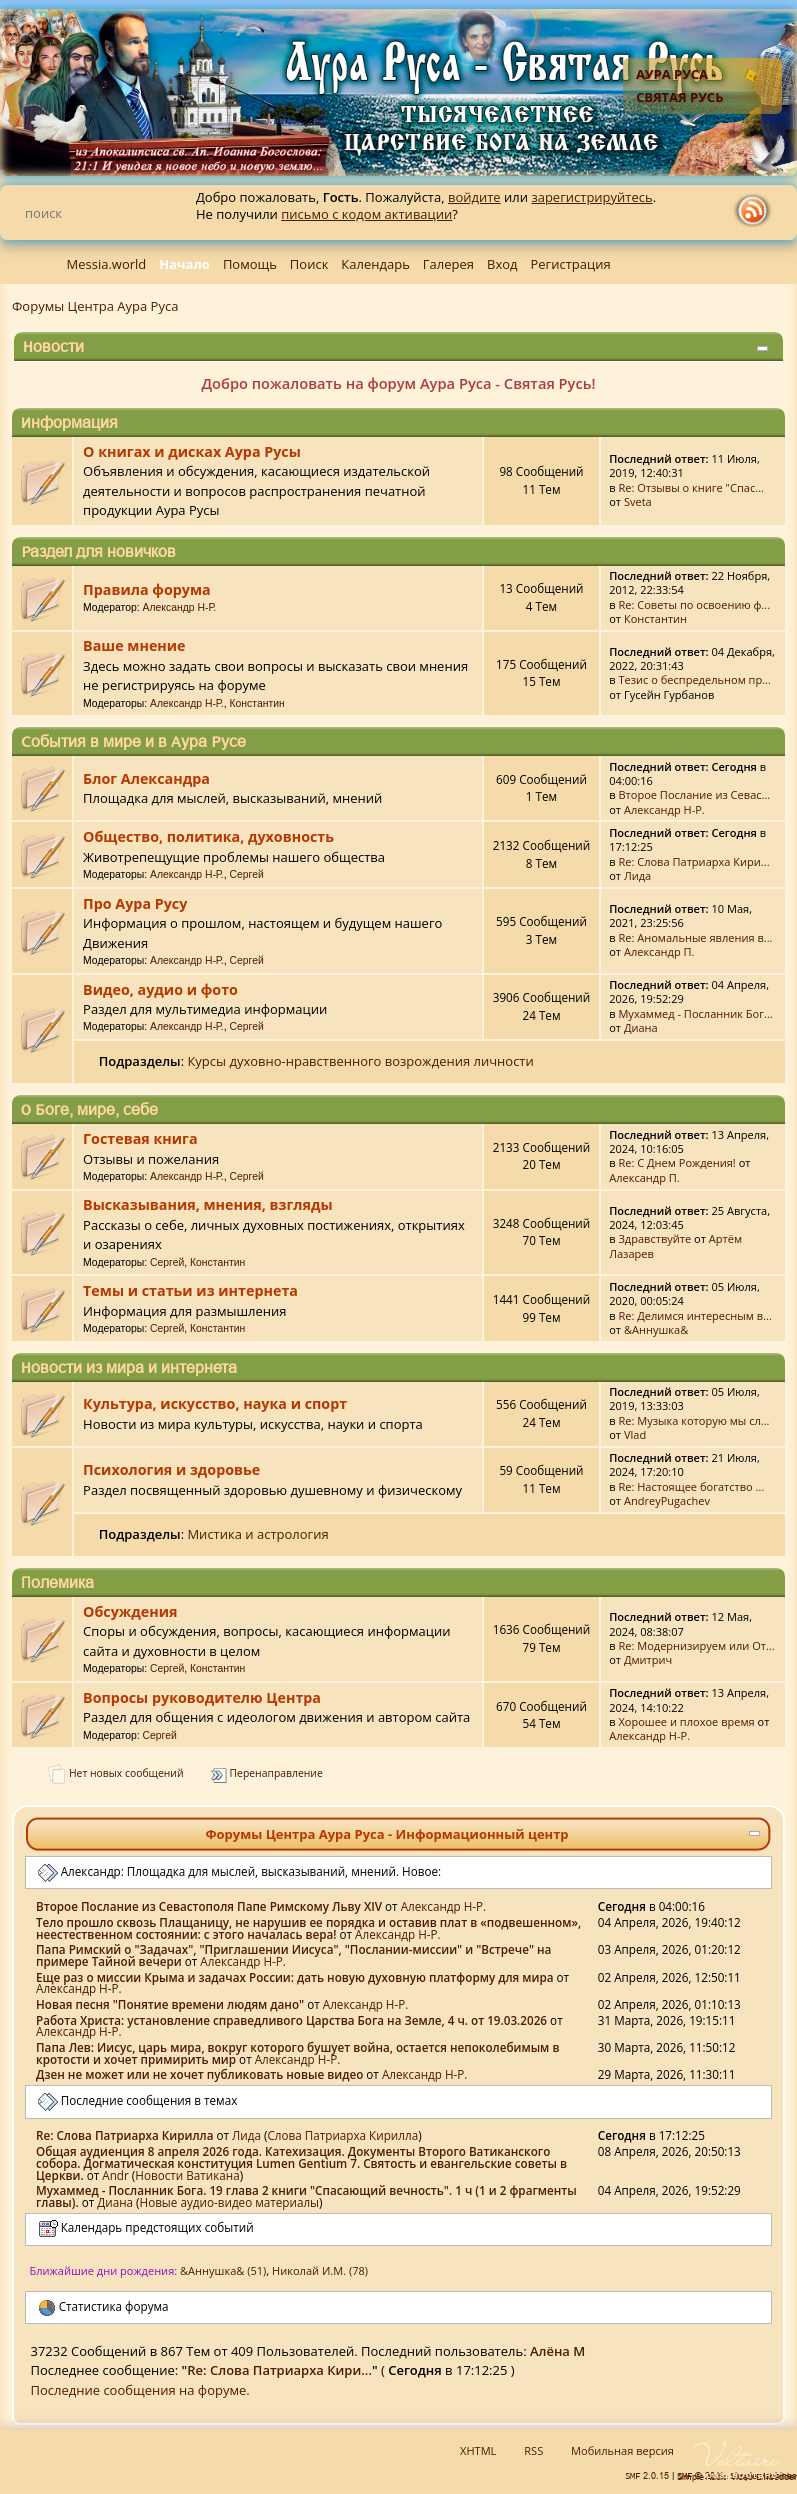 The height and width of the screenshot is (2494, 797). I want to click on Алёна М, so click(557, 2351).